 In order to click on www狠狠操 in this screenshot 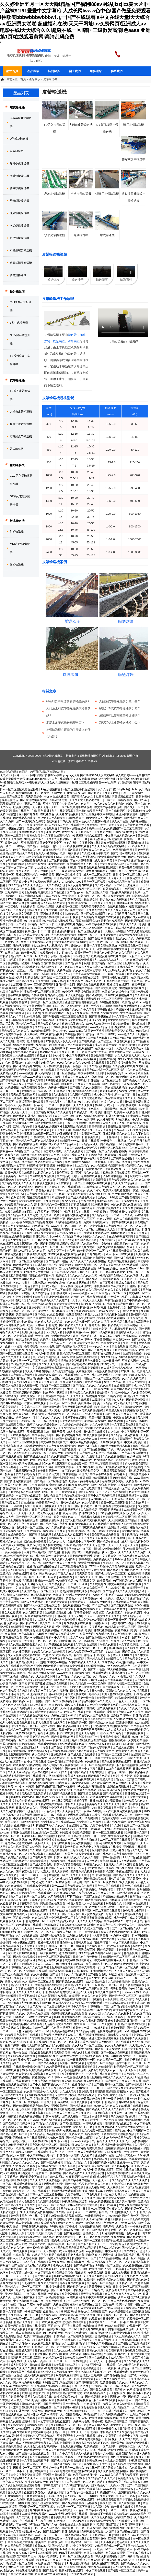, I will do `click(64, 1672)`.